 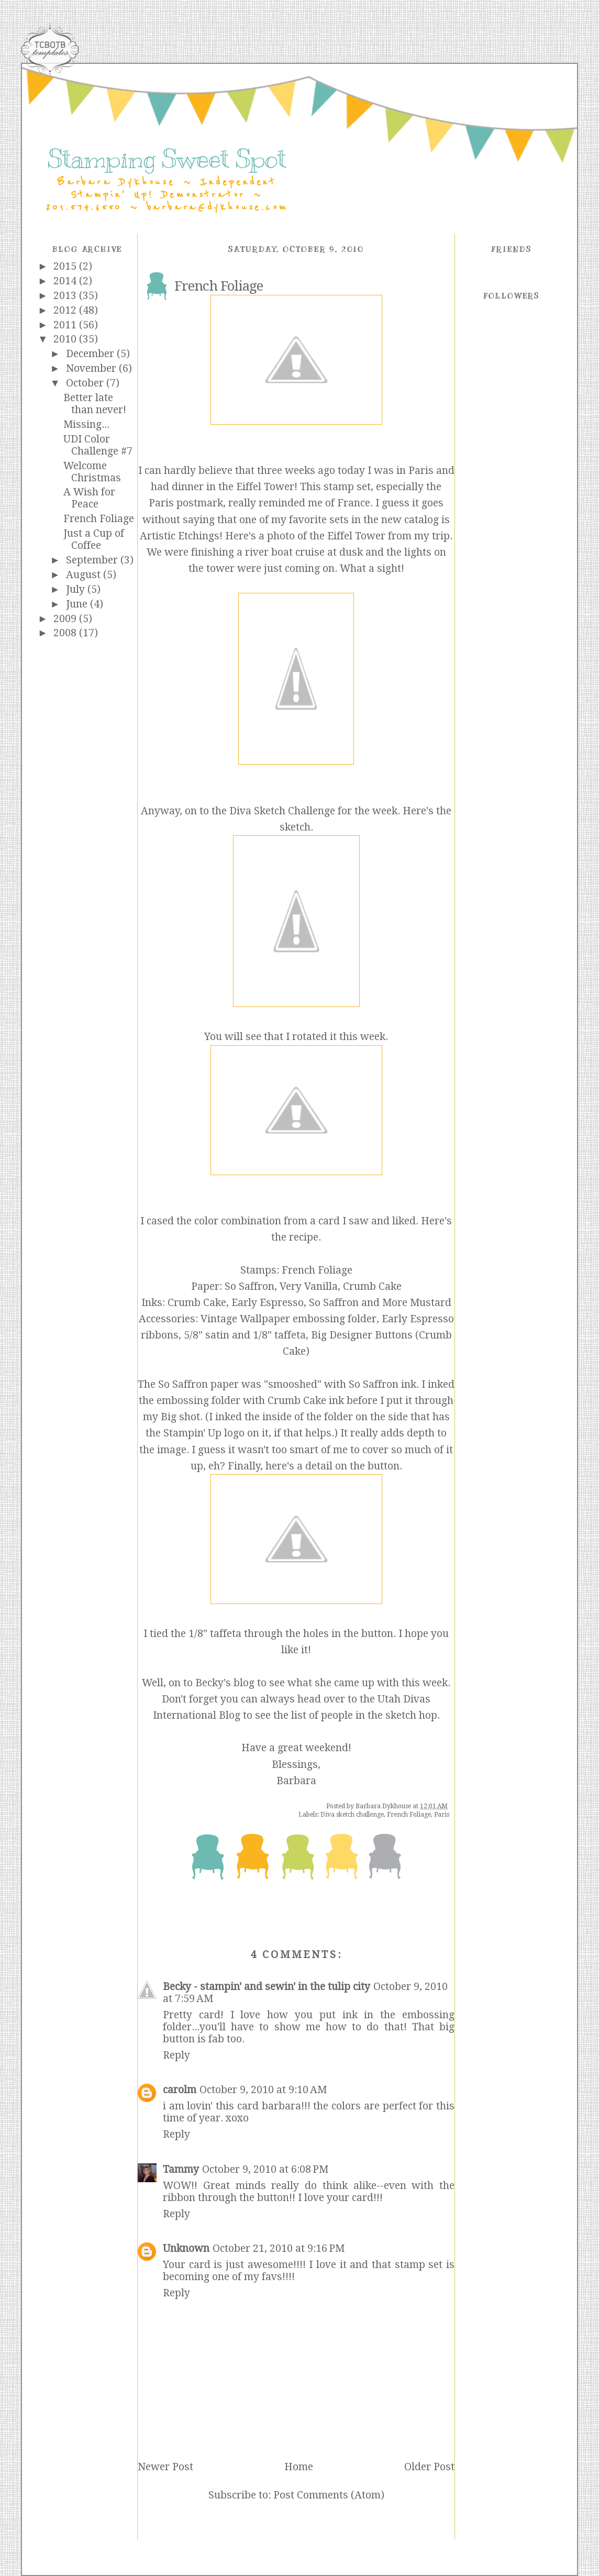 What do you see at coordinates (167, 158) in the screenshot?
I see `Stamping Sweet Spot` at bounding box center [167, 158].